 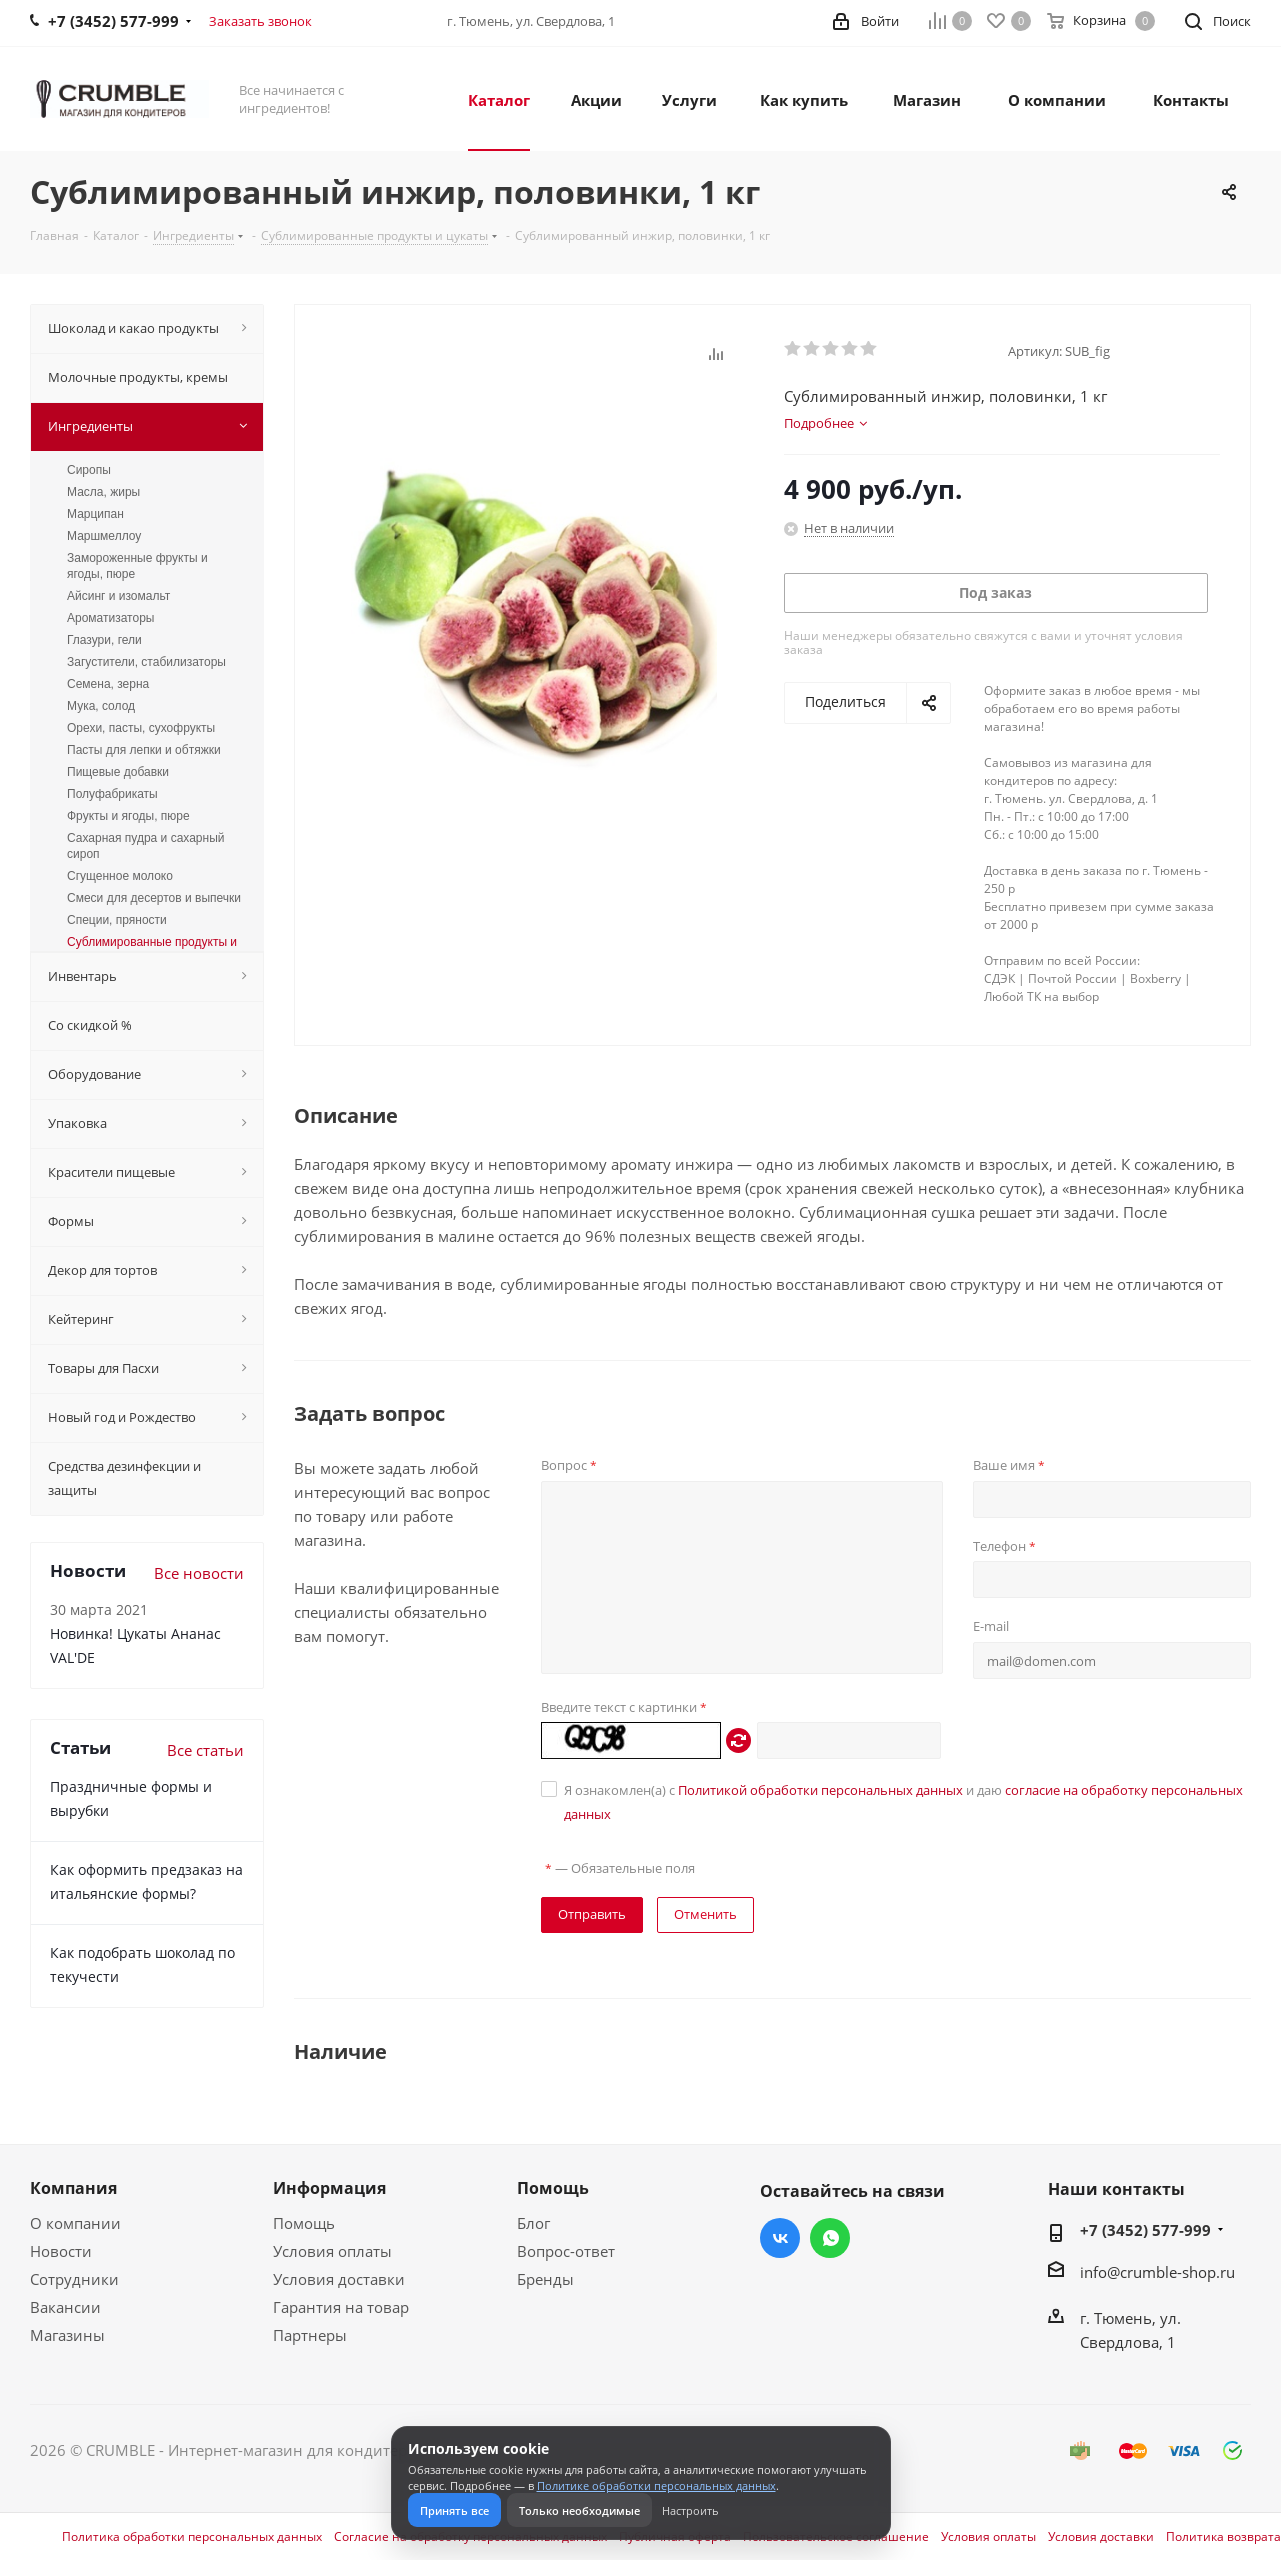 What do you see at coordinates (304, 2223) in the screenshot?
I see `Помощь` at bounding box center [304, 2223].